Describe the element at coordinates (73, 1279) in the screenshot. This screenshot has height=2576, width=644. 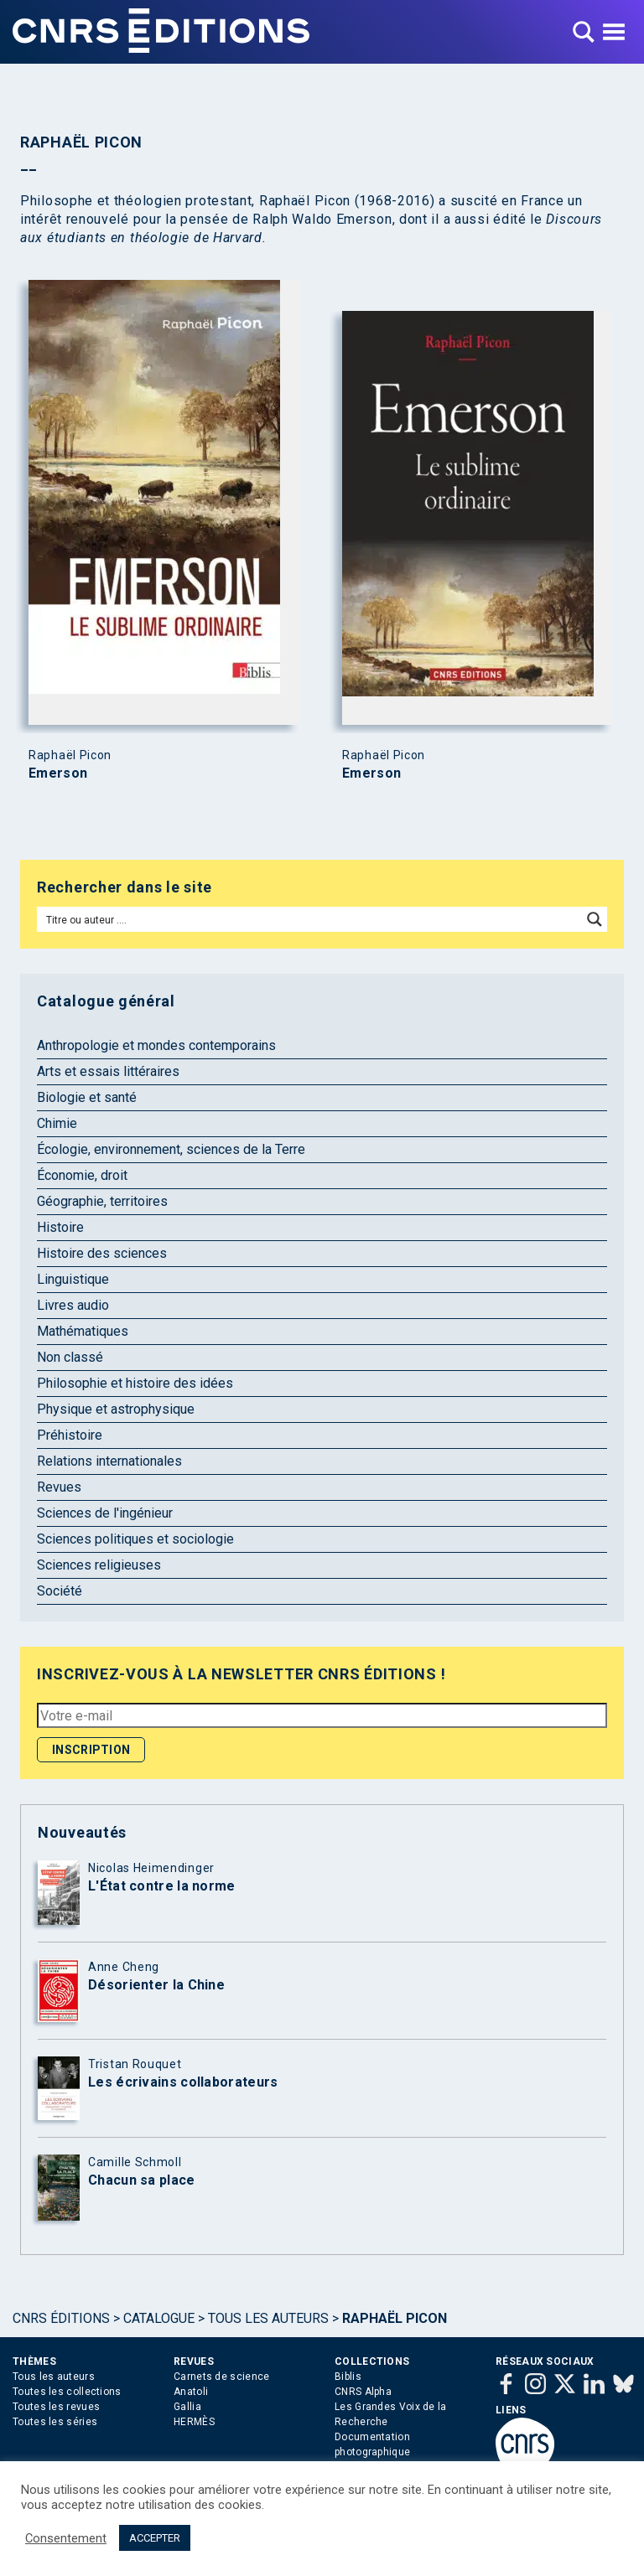
I see `Linguistique` at that location.